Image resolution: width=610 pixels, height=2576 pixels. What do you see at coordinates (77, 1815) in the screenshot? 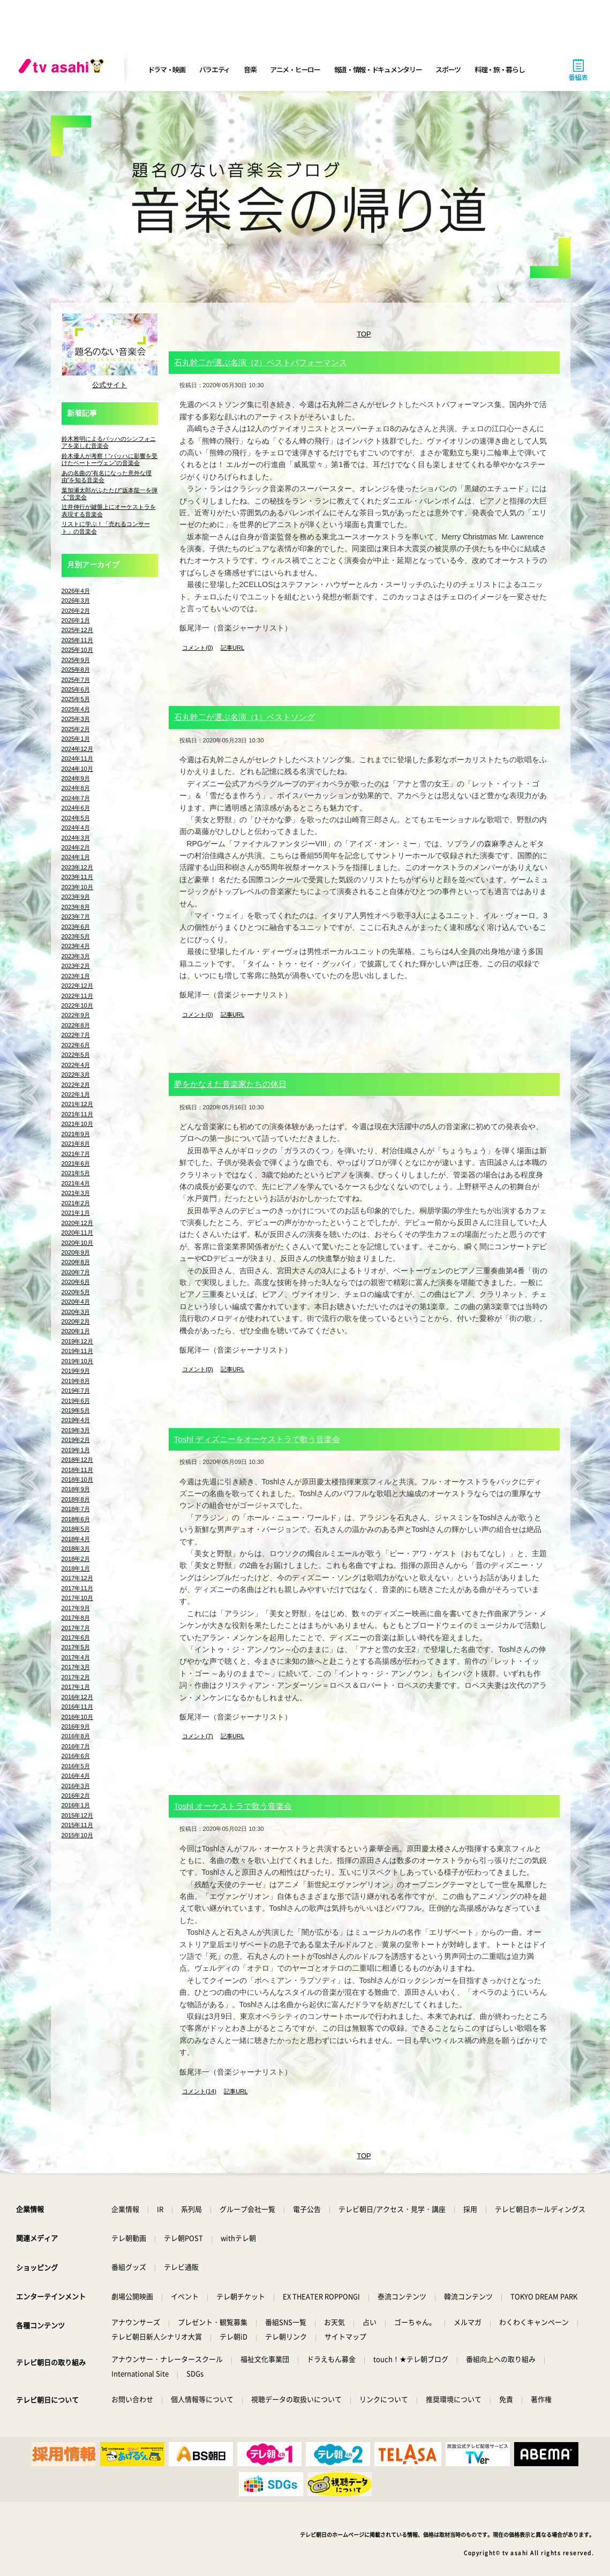
I see `2015年12月` at bounding box center [77, 1815].